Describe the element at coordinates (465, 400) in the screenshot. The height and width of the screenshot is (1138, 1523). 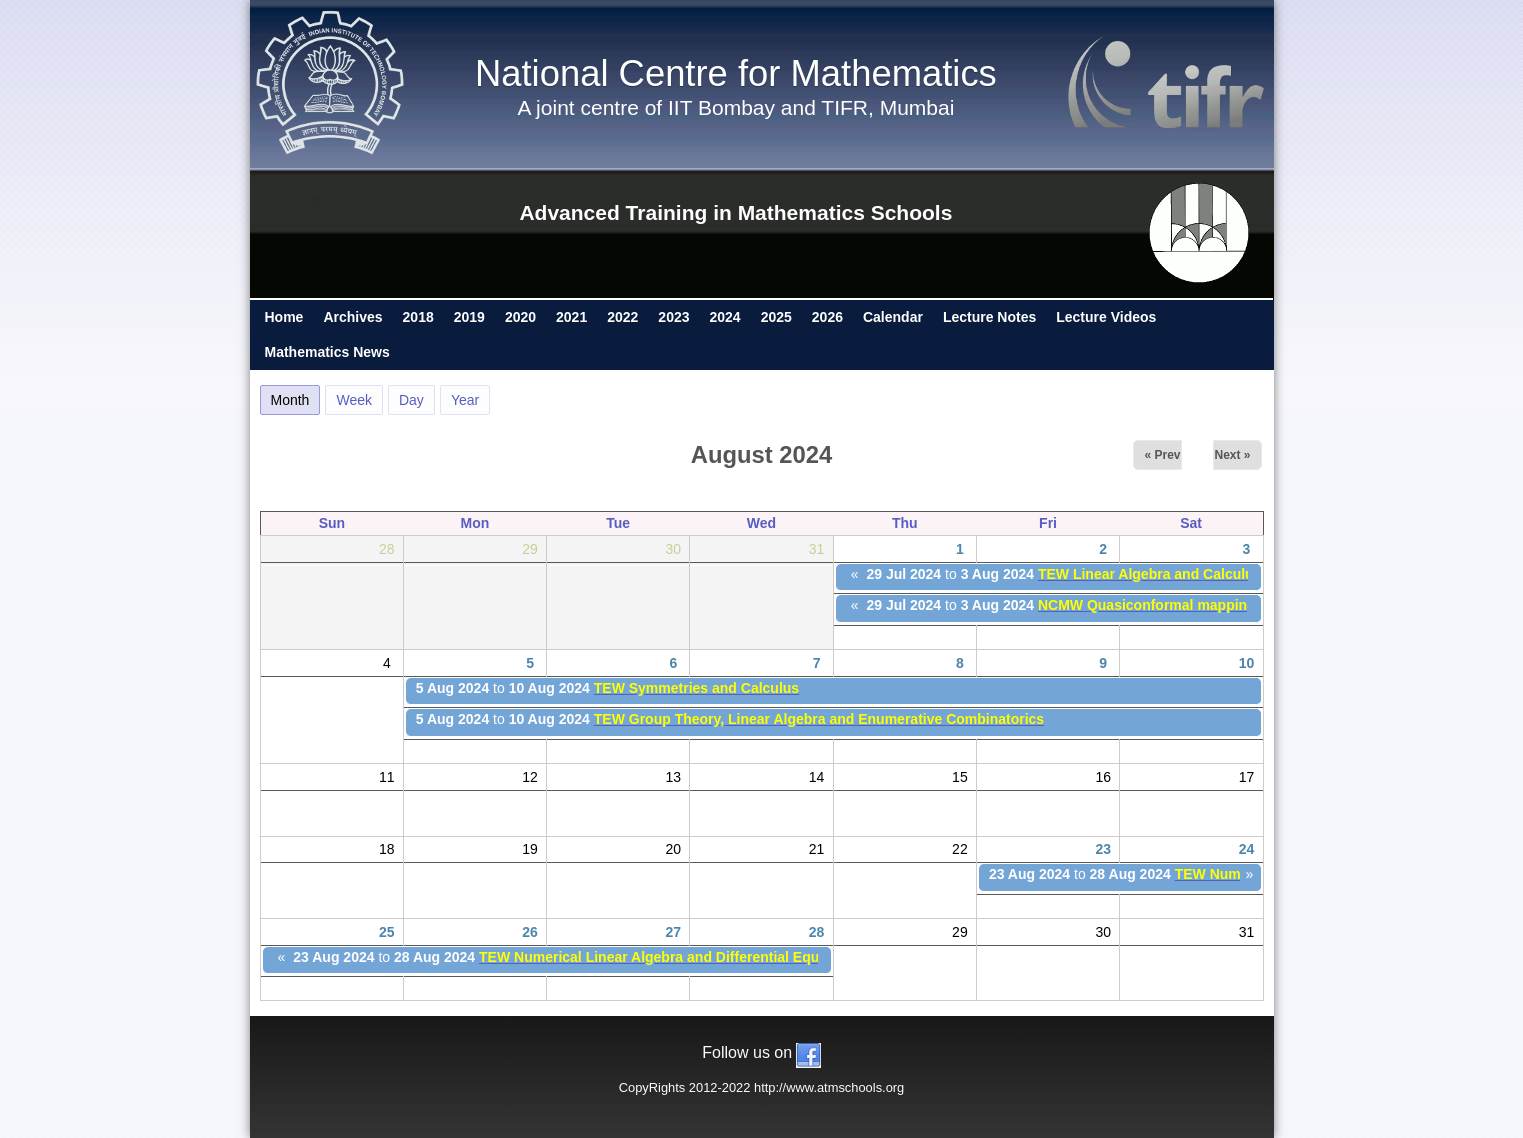
I see `Year` at that location.